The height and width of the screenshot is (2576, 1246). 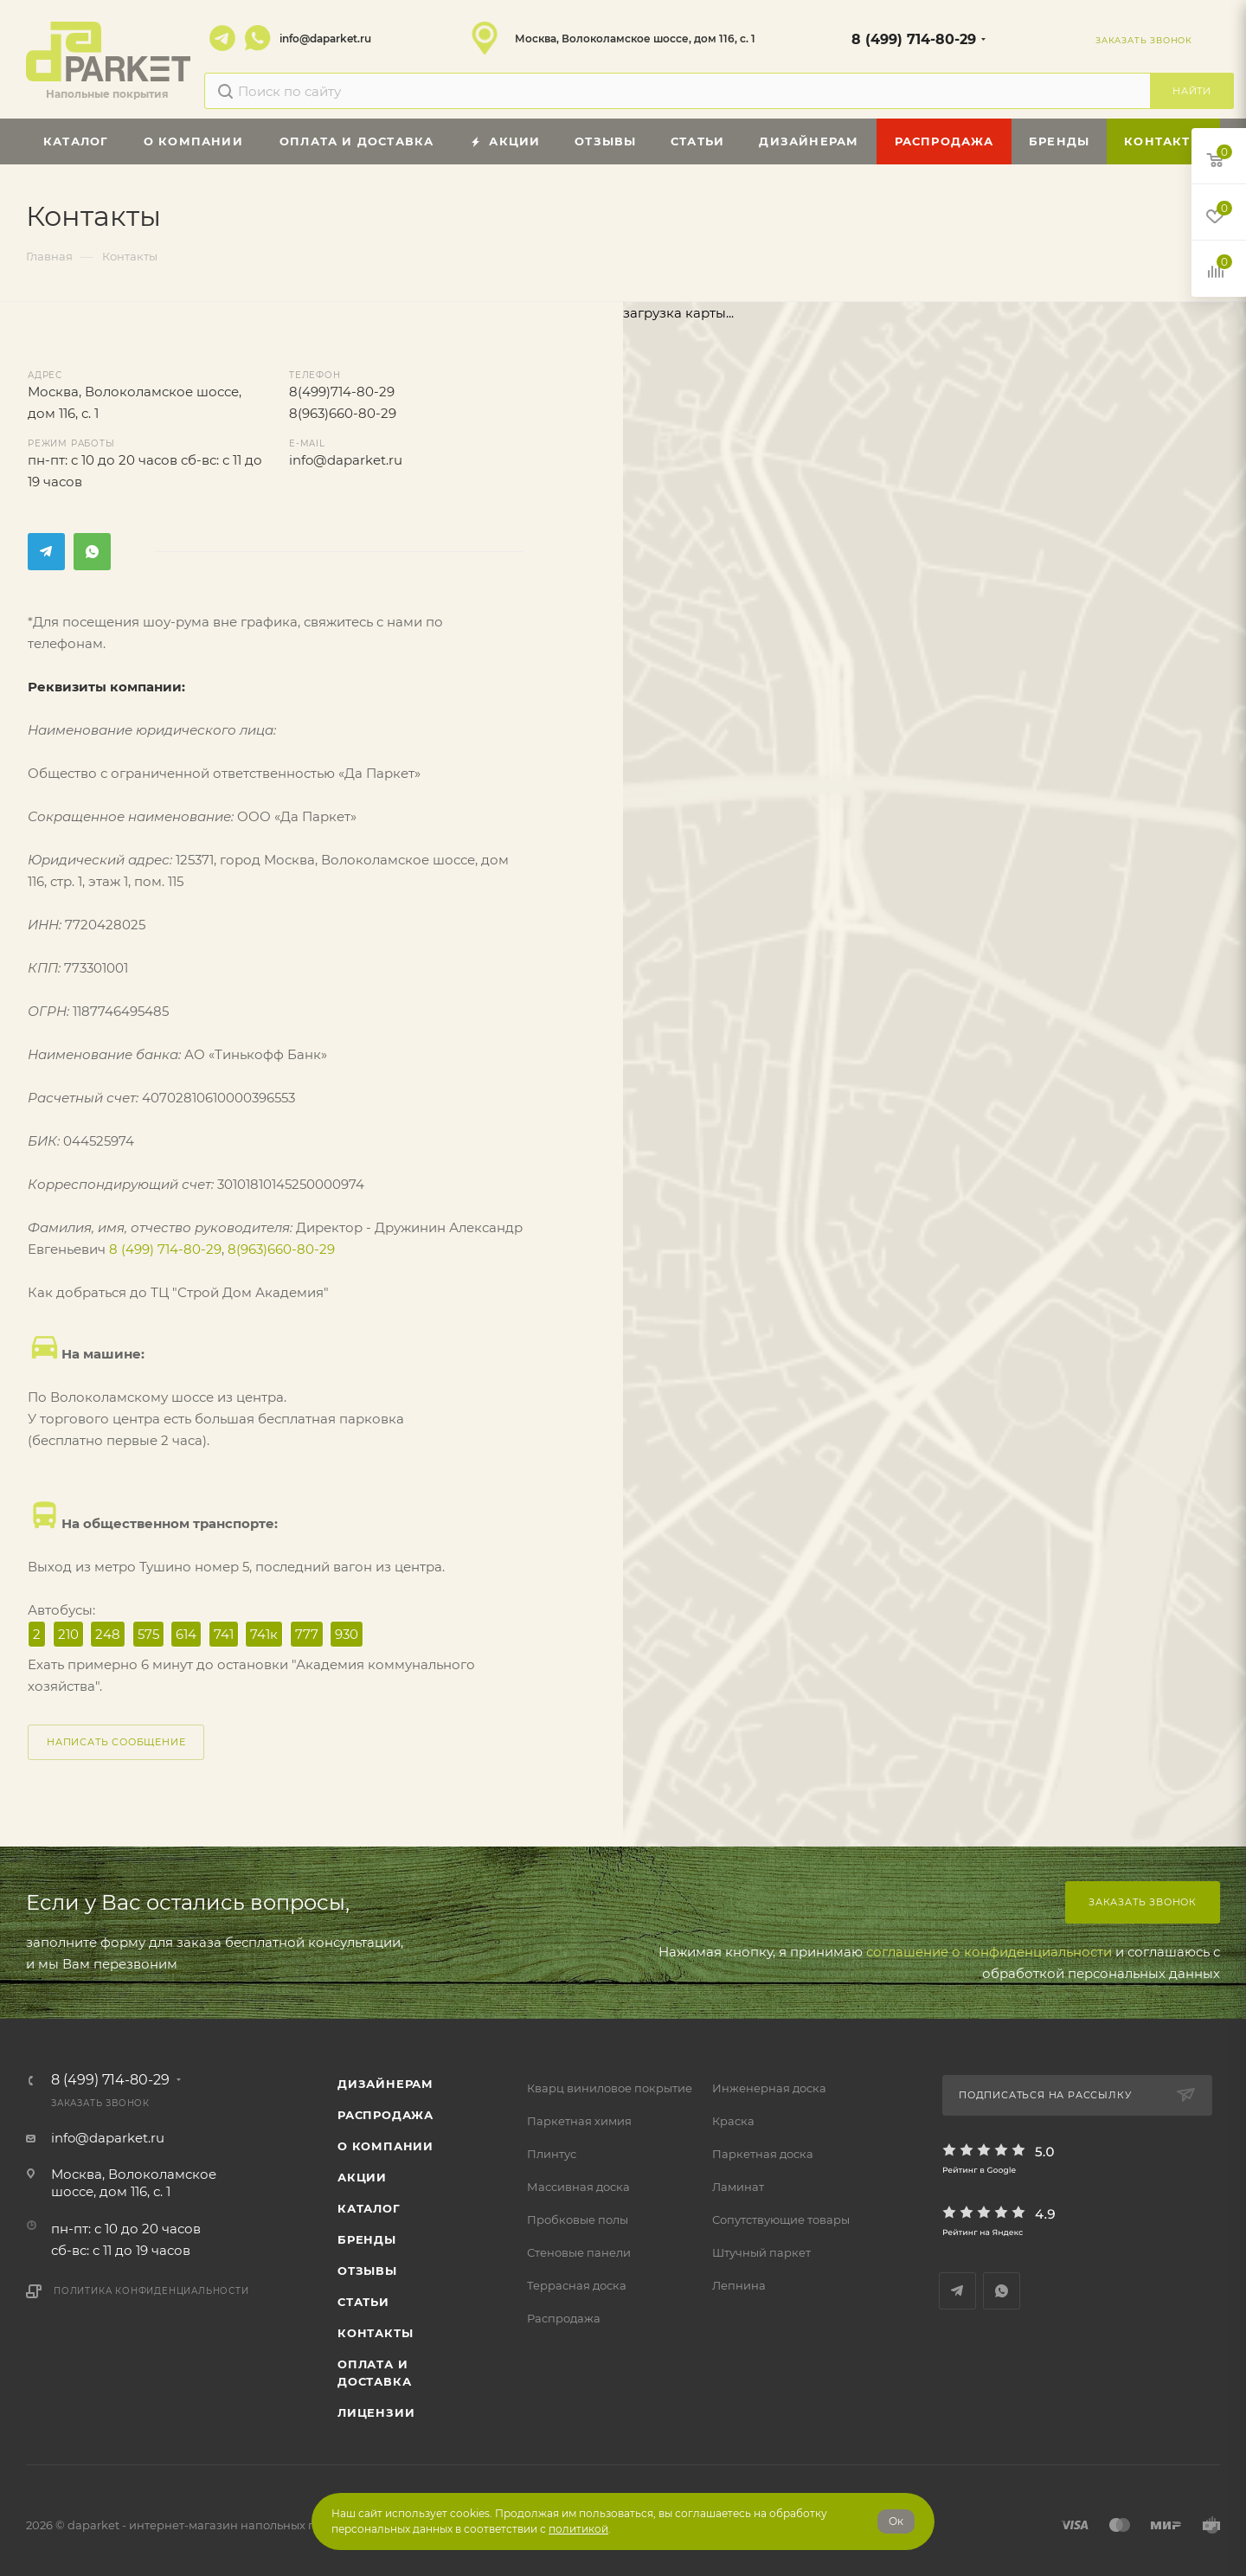 What do you see at coordinates (363, 2302) in the screenshot?
I see `Статьи` at bounding box center [363, 2302].